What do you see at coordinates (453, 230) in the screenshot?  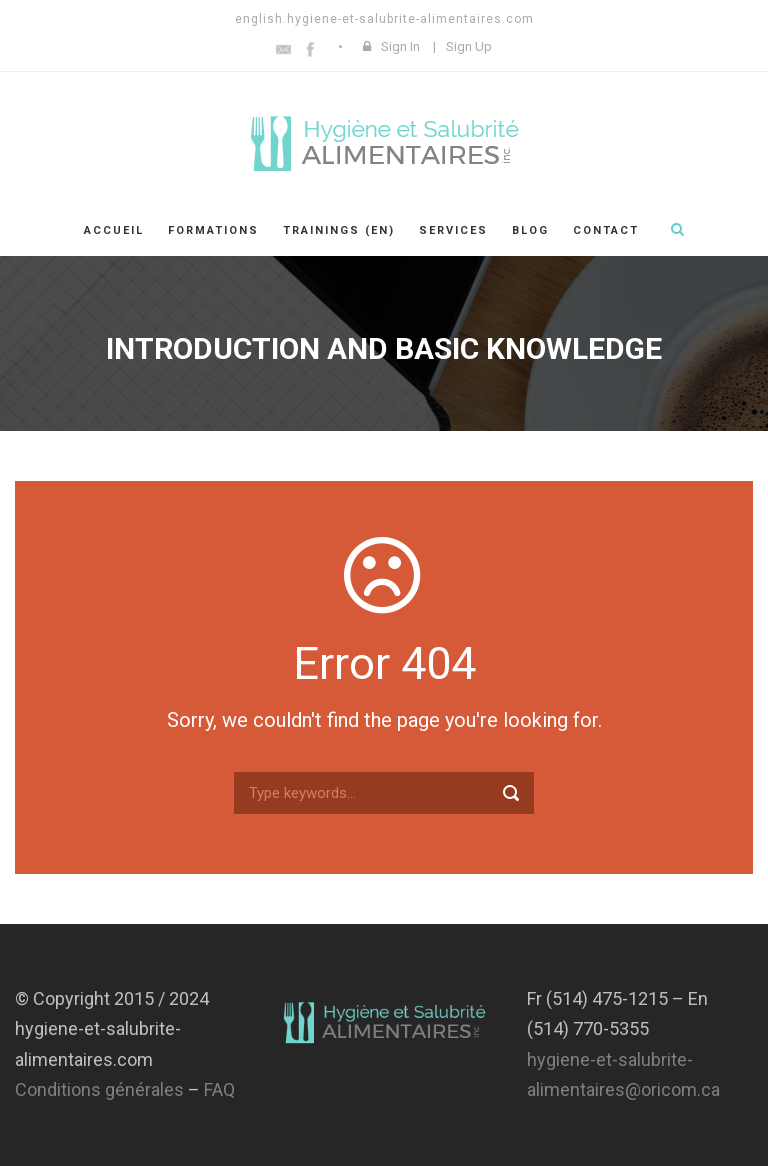 I see `Services` at bounding box center [453, 230].